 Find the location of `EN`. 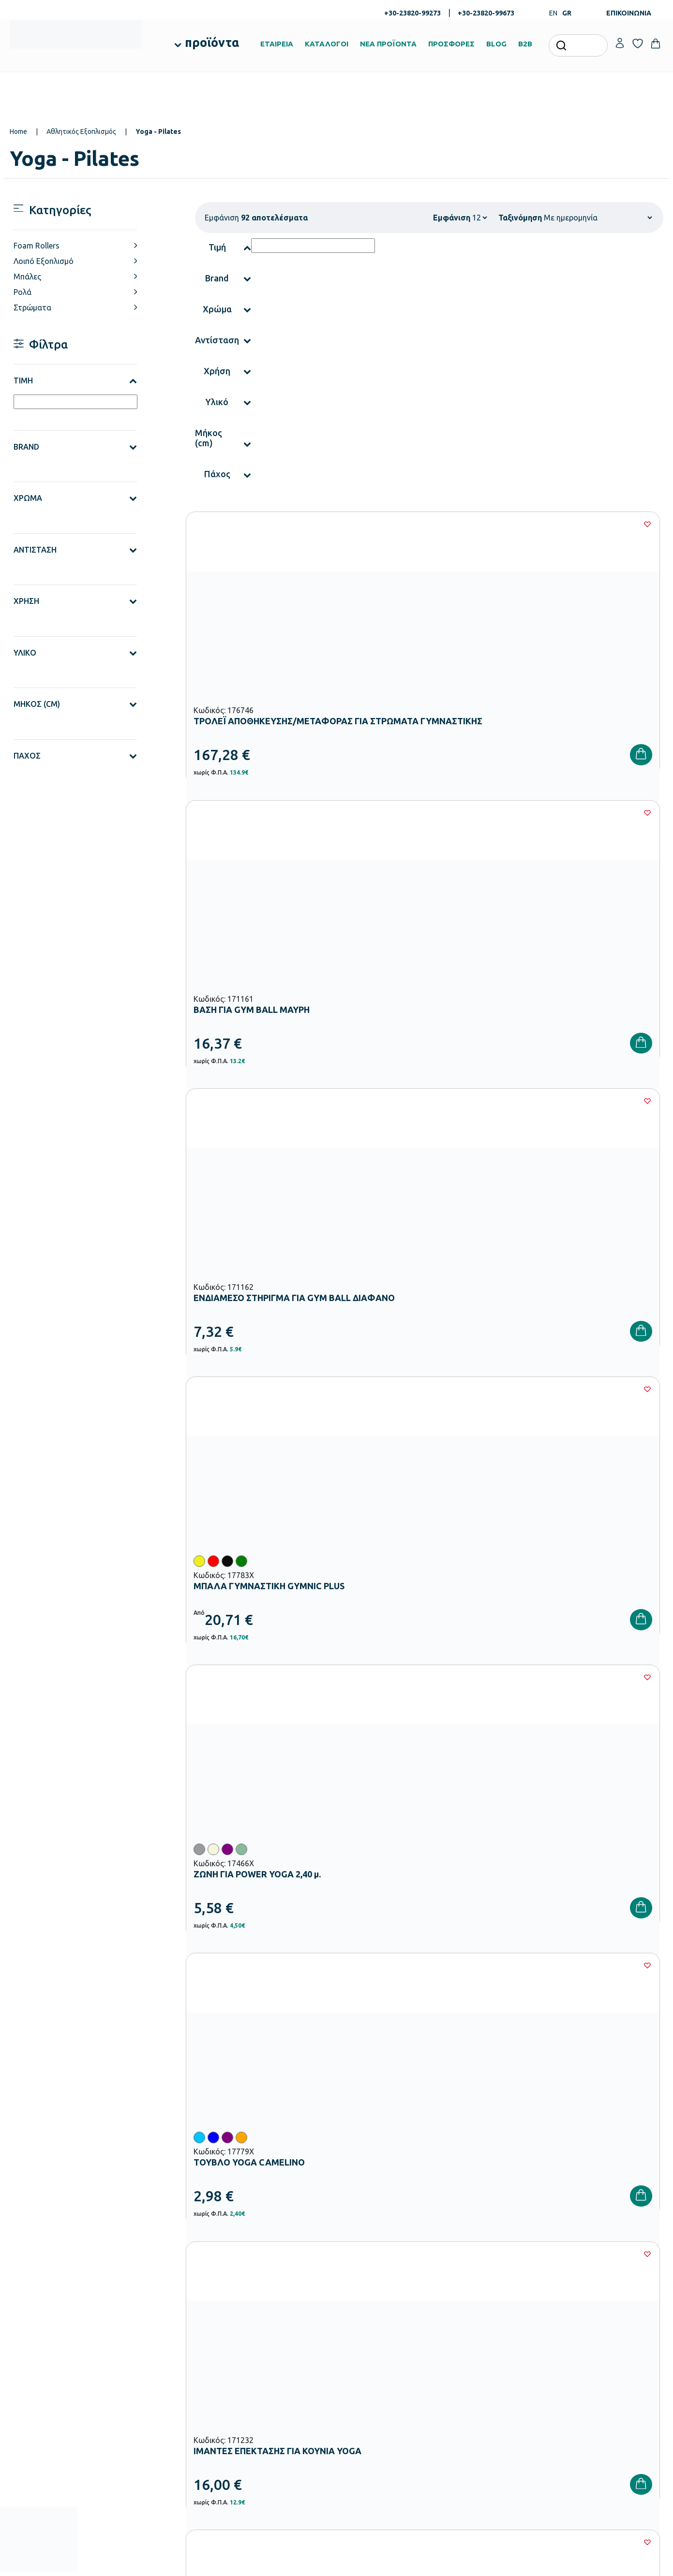

EN is located at coordinates (553, 13).